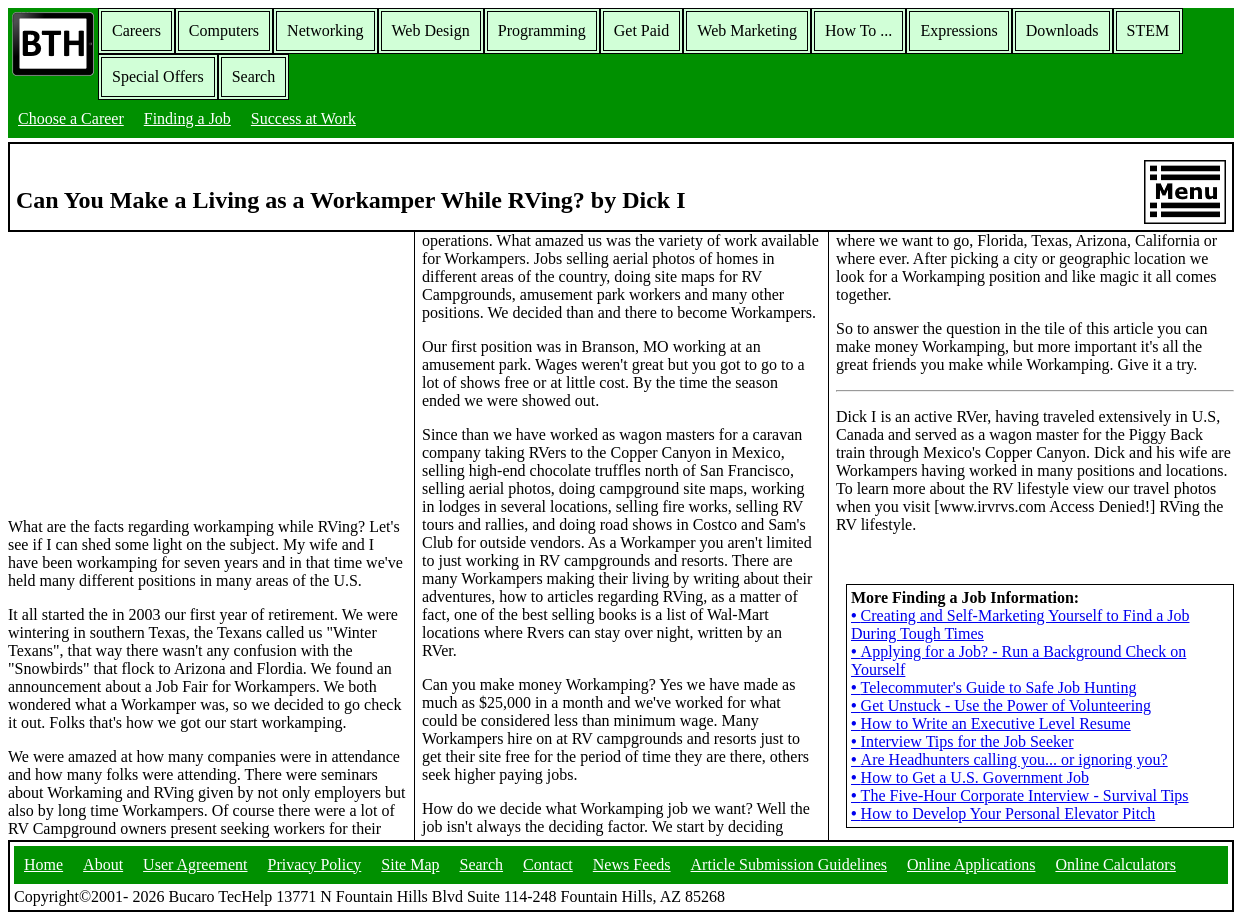  What do you see at coordinates (970, 777) in the screenshot?
I see `How to Get a U.S. Government Job` at bounding box center [970, 777].